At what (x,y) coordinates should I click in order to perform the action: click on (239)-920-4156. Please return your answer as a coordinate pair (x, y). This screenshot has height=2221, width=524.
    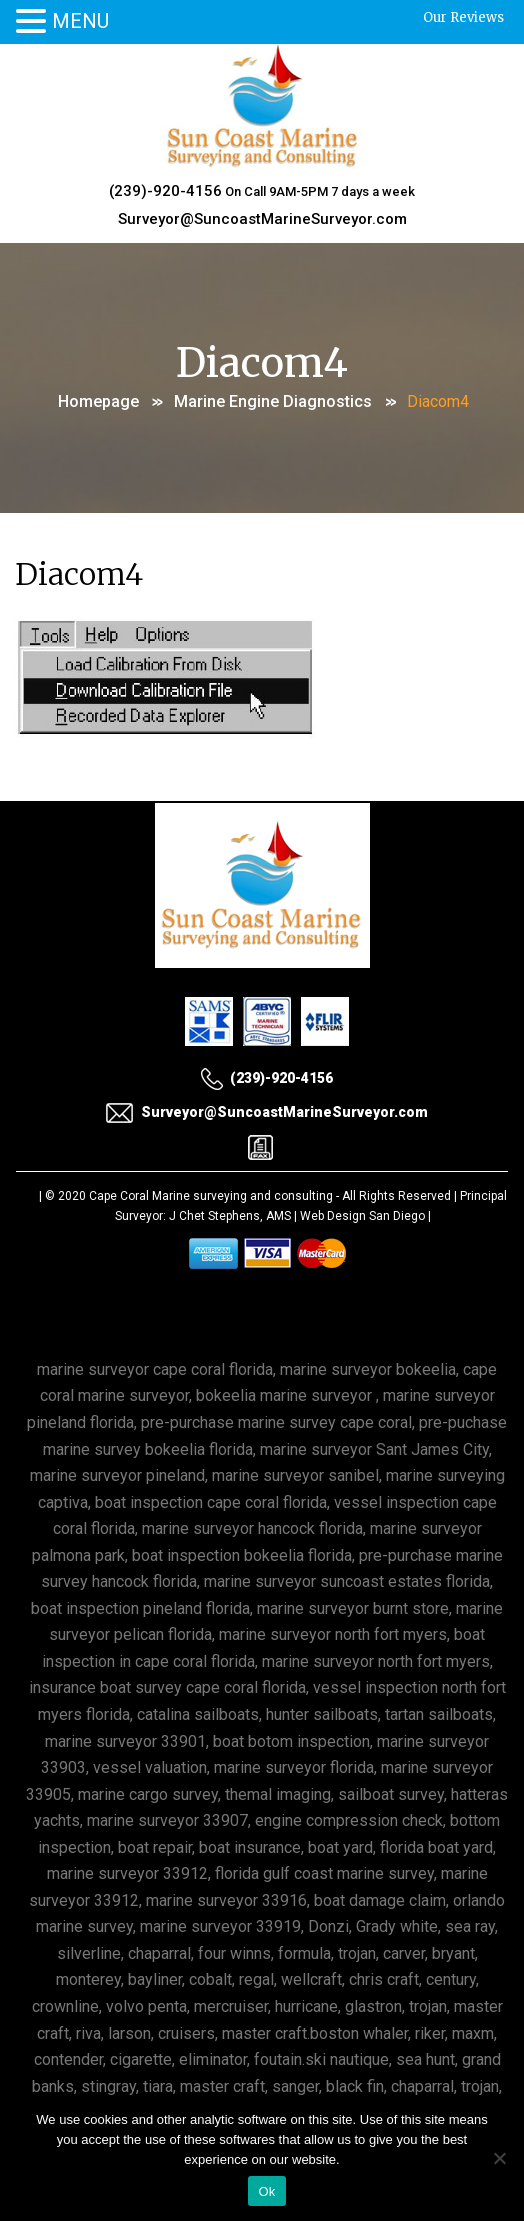
    Looking at the image, I should click on (165, 191).